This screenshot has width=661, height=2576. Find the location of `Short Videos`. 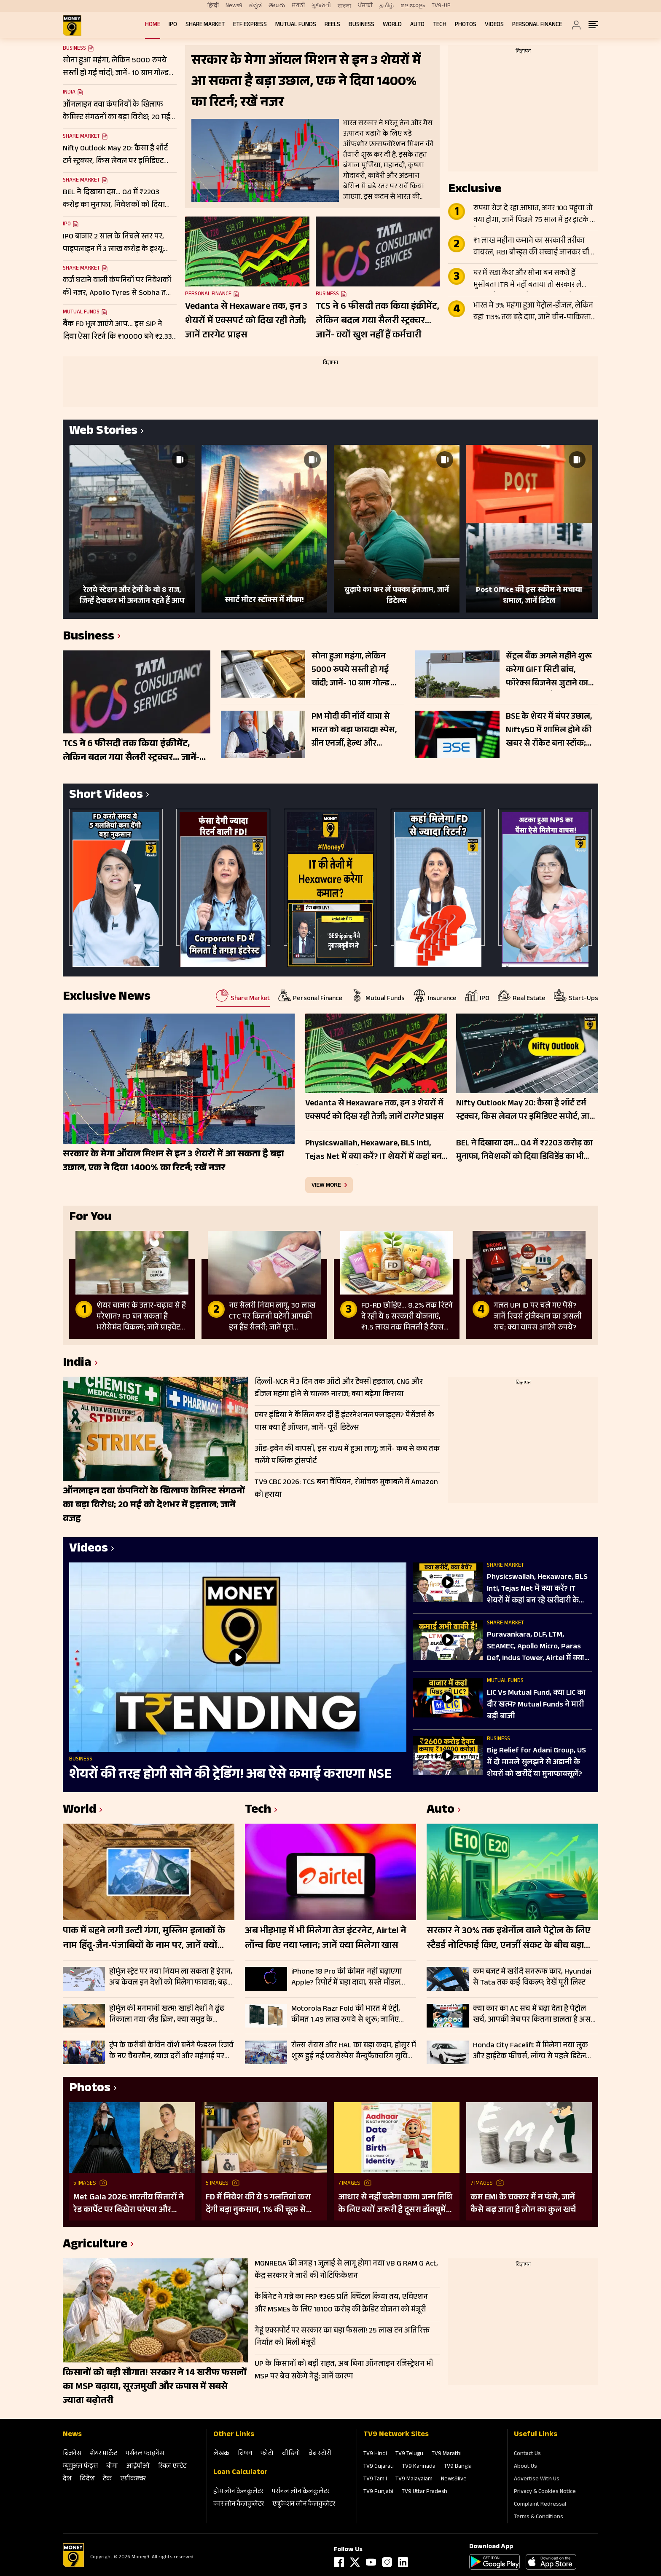

Short Videos is located at coordinates (106, 796).